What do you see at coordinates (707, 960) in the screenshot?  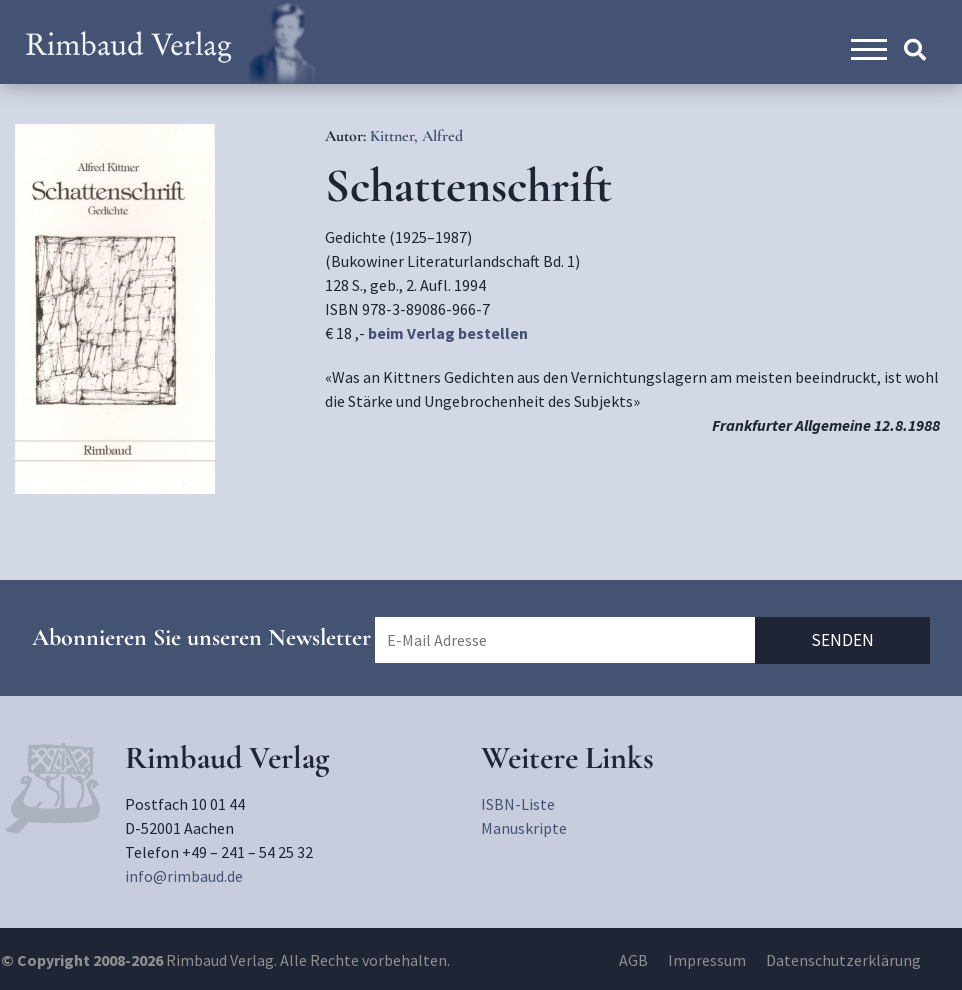 I see `Impressum` at bounding box center [707, 960].